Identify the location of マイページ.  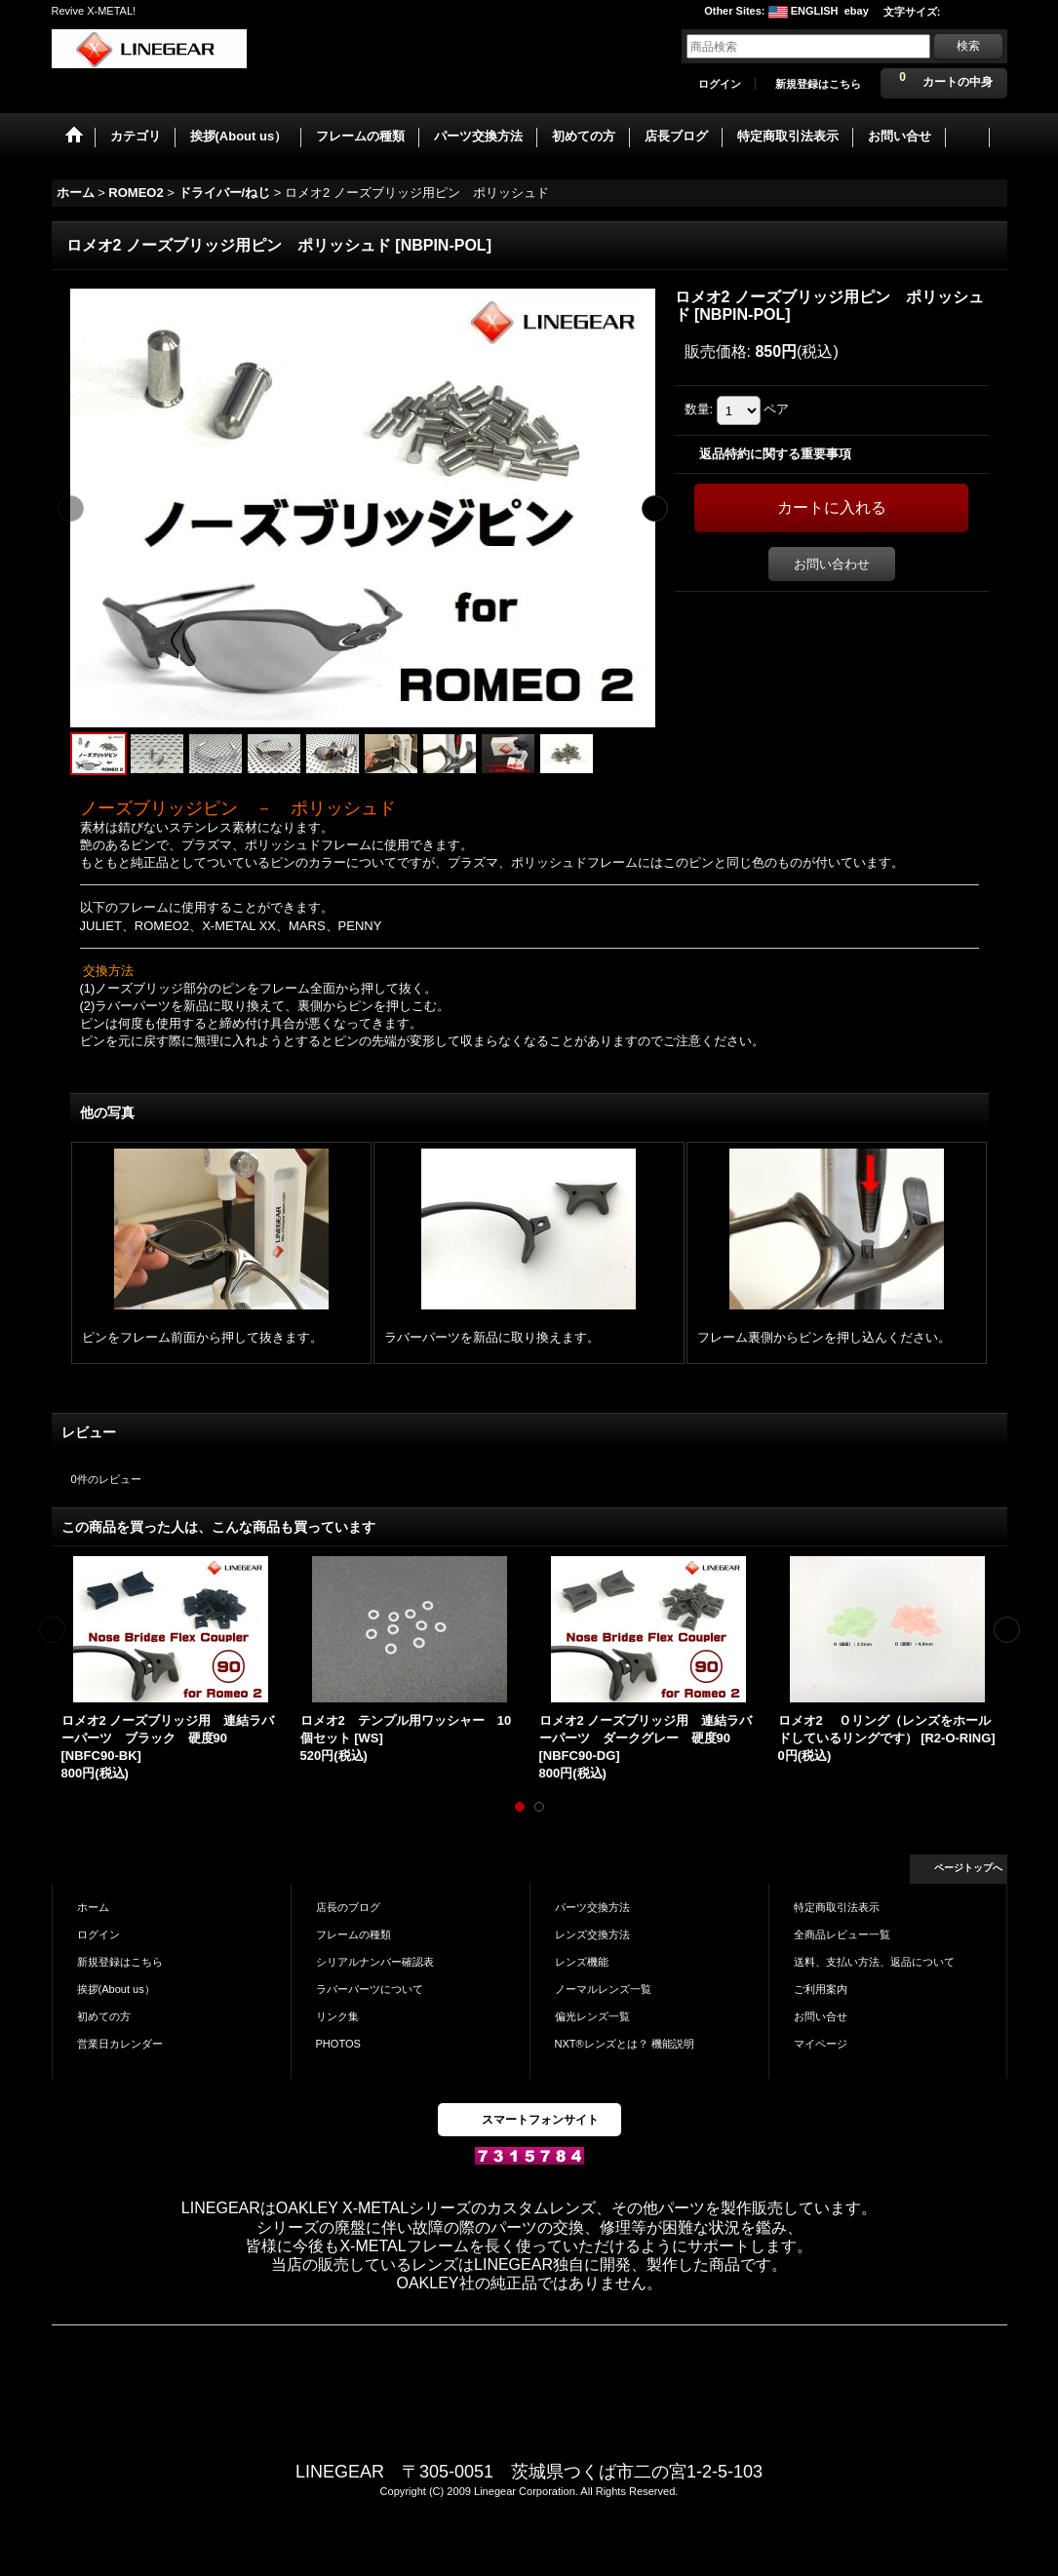
(820, 2043).